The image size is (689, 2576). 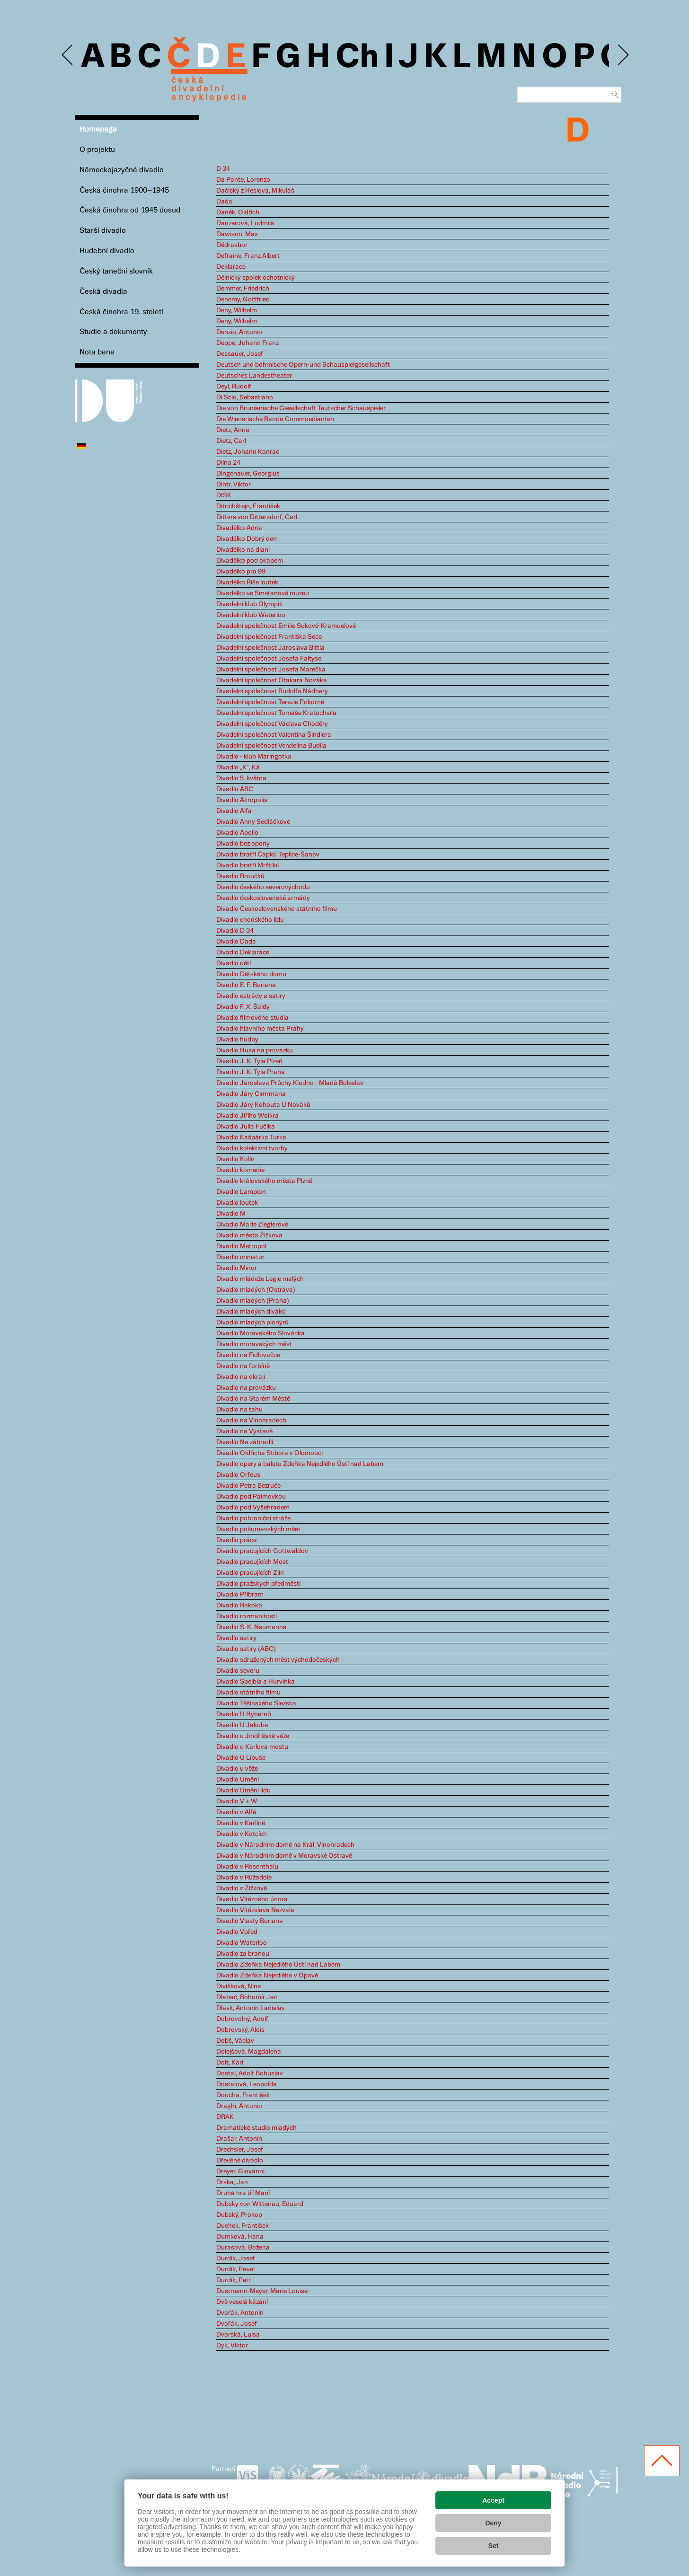 I want to click on Divadlo na tahu, so click(x=239, y=1409).